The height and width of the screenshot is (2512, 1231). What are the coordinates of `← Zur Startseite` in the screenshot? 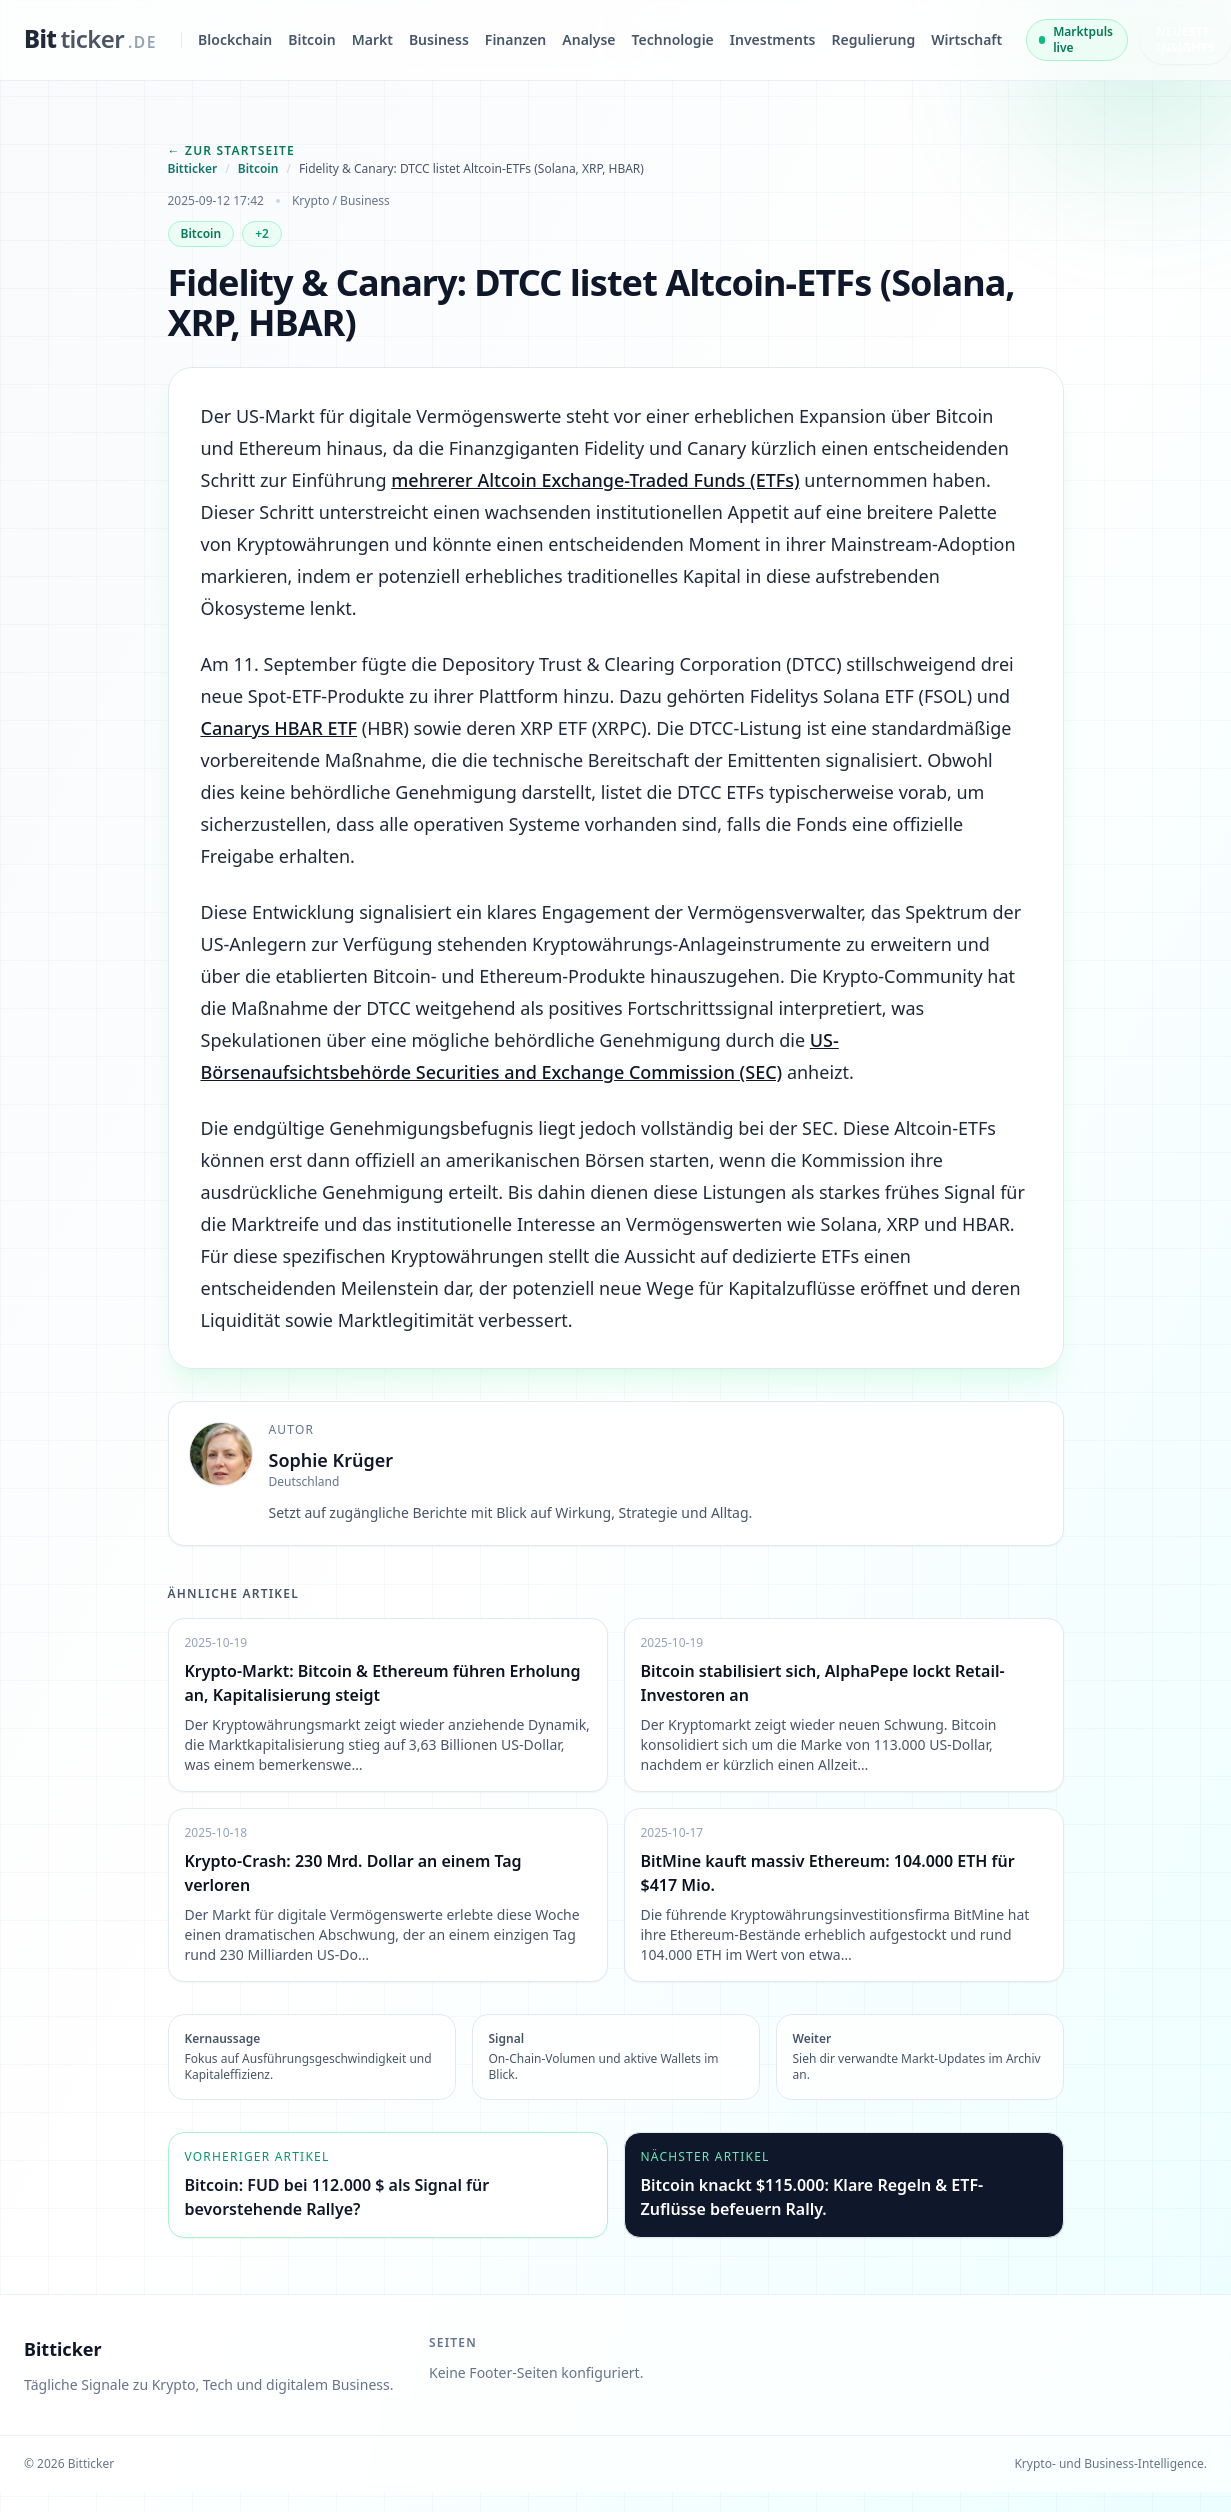 It's located at (232, 150).